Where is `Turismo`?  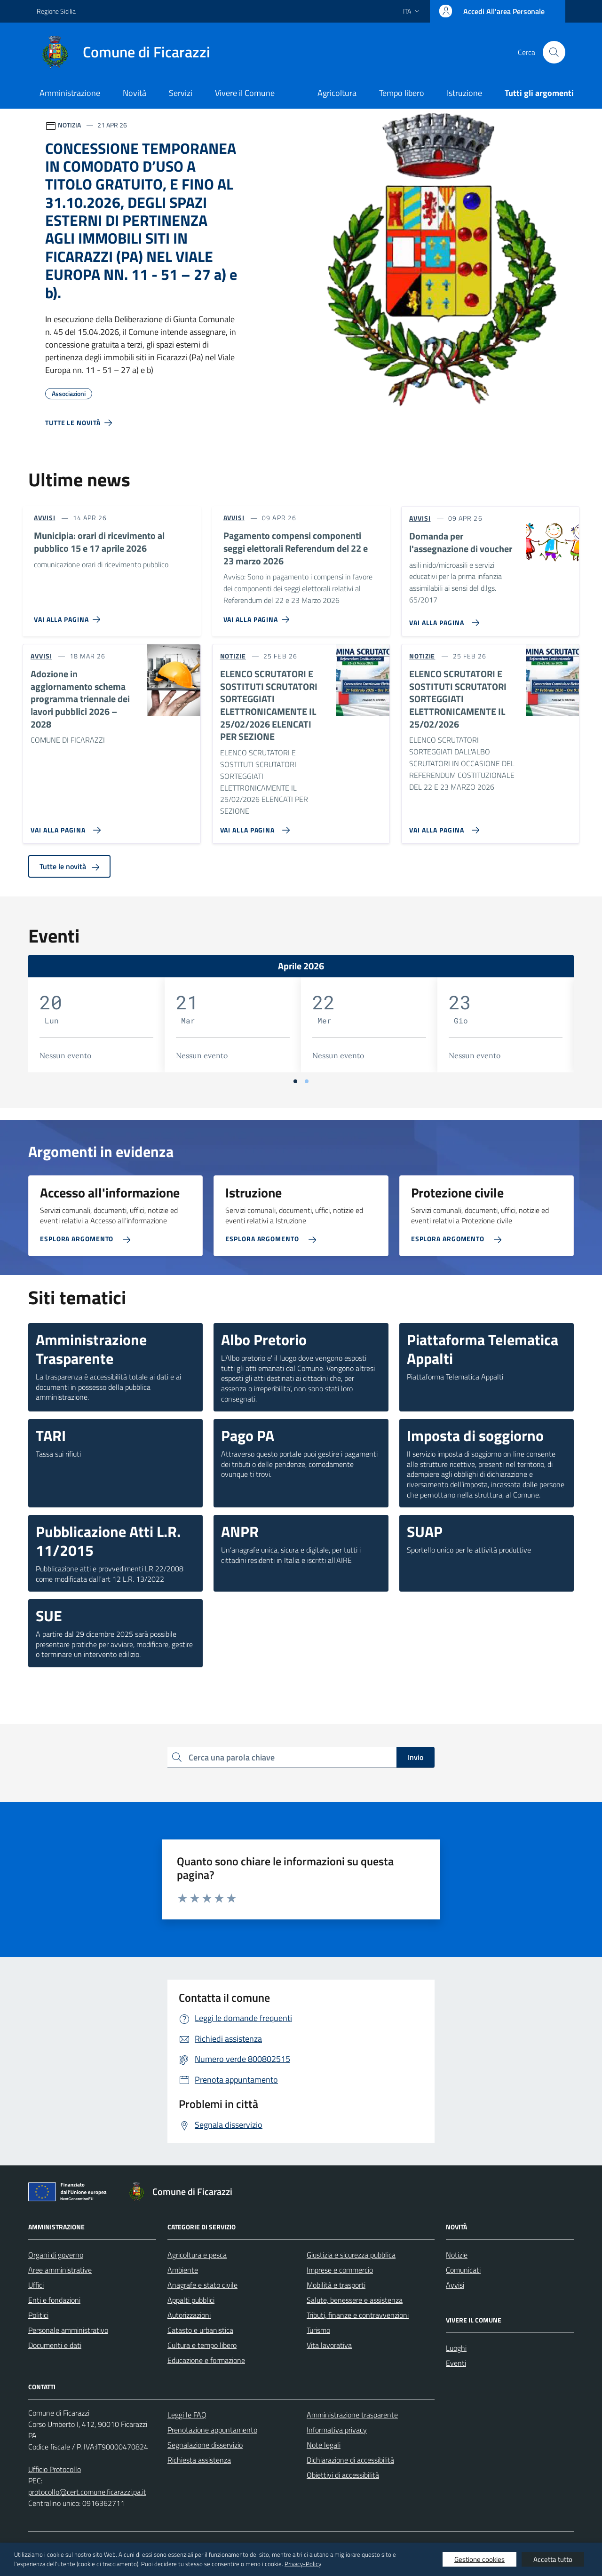 Turismo is located at coordinates (318, 2330).